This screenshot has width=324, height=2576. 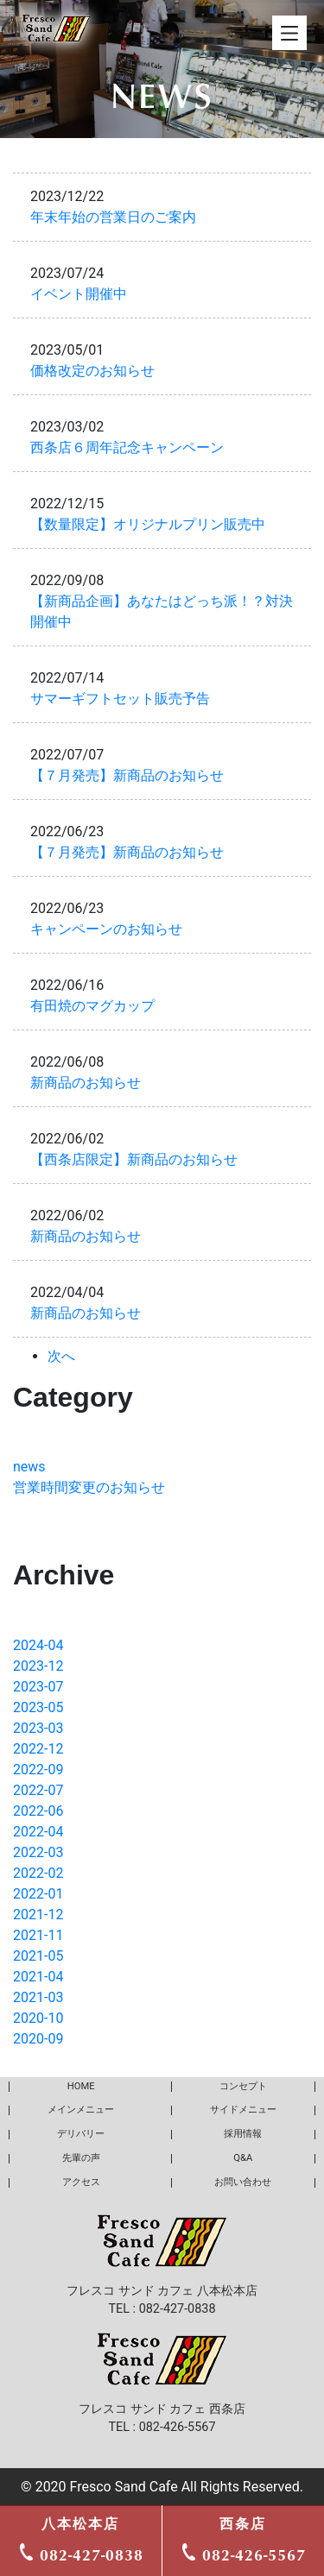 What do you see at coordinates (134, 1159) in the screenshot?
I see `【西条店限定】新商品のお知らせ` at bounding box center [134, 1159].